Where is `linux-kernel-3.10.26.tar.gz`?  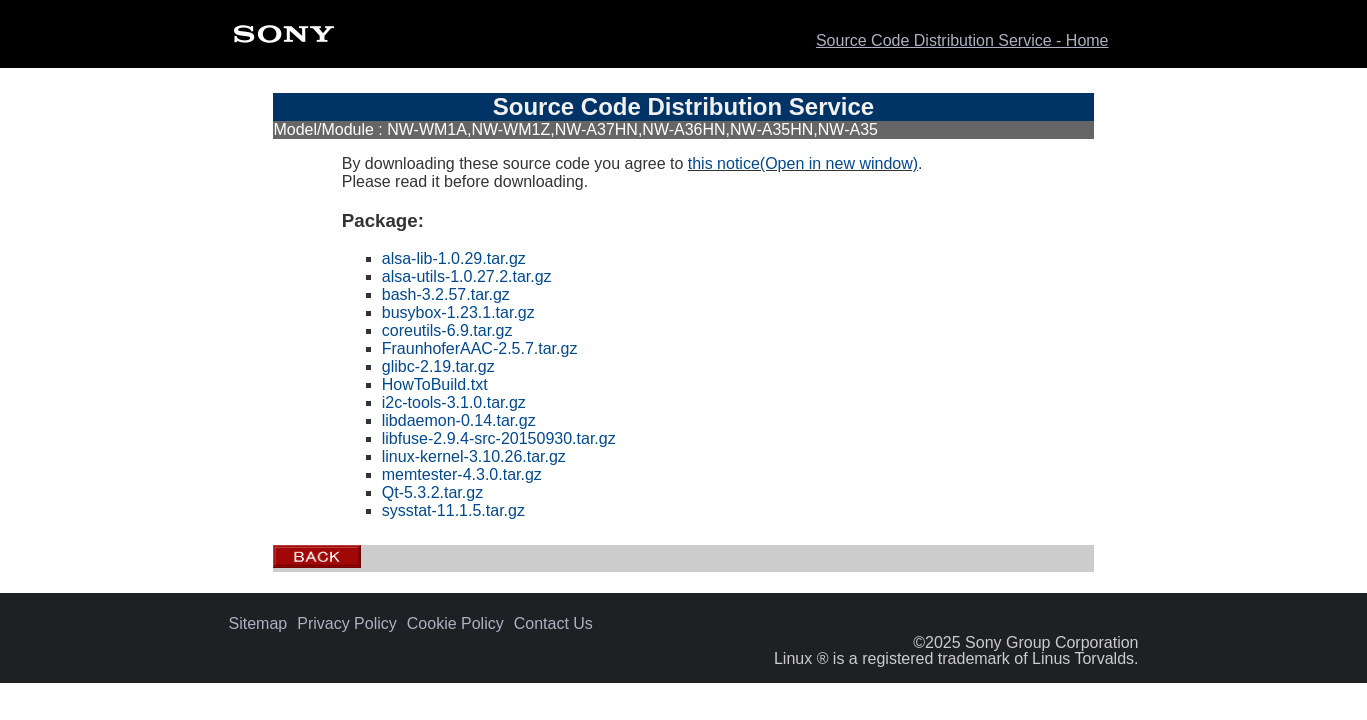
linux-kernel-3.10.26.tar.gz is located at coordinates (474, 456).